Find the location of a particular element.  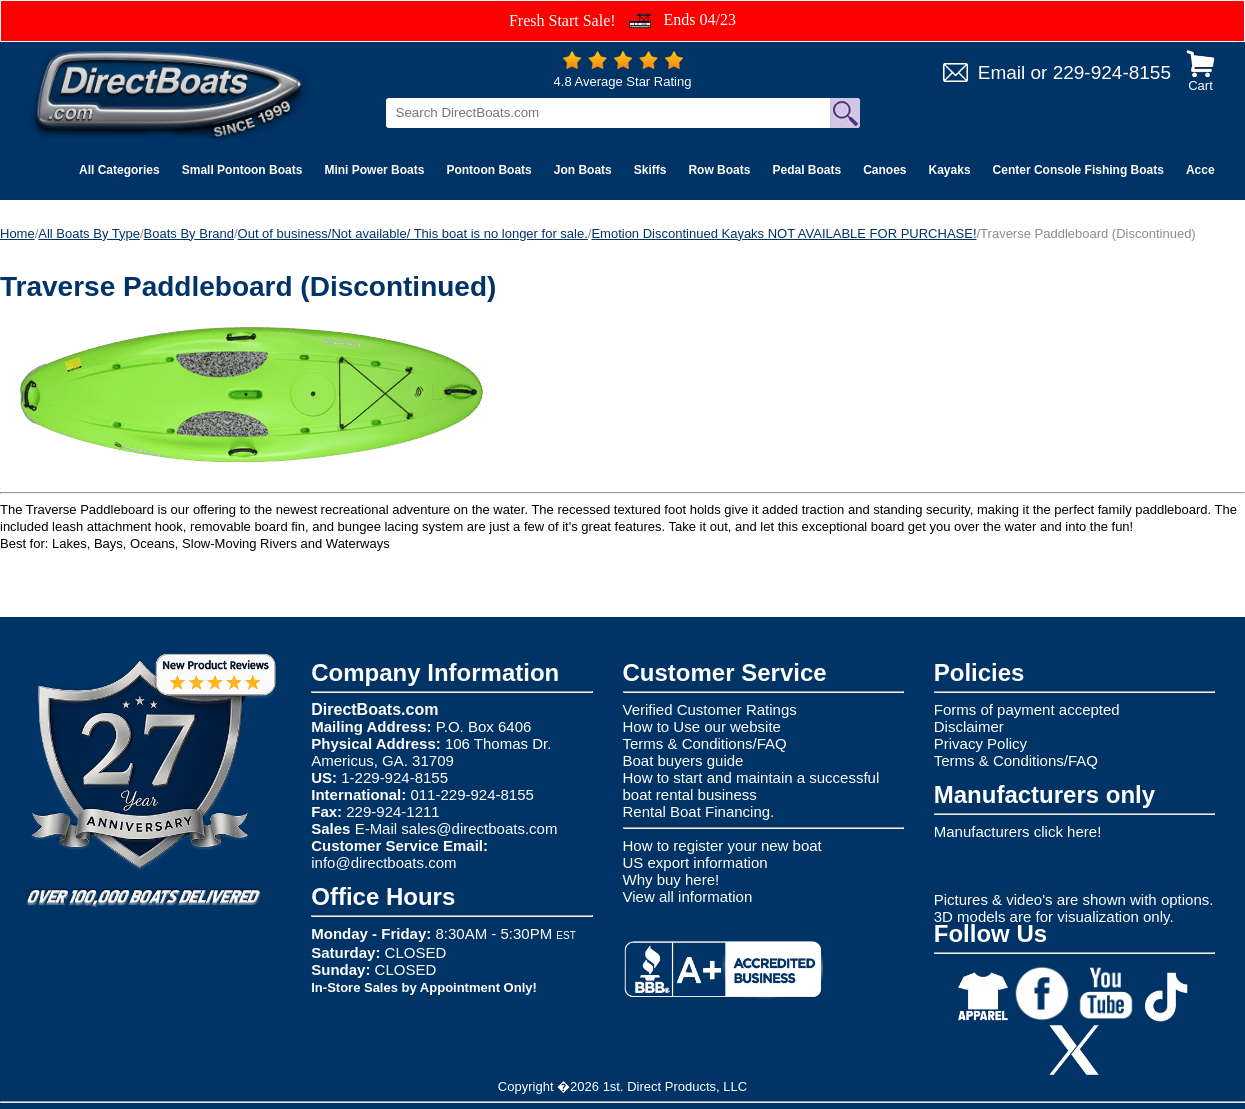

Center Console Fishing Boats is located at coordinates (1078, 170).